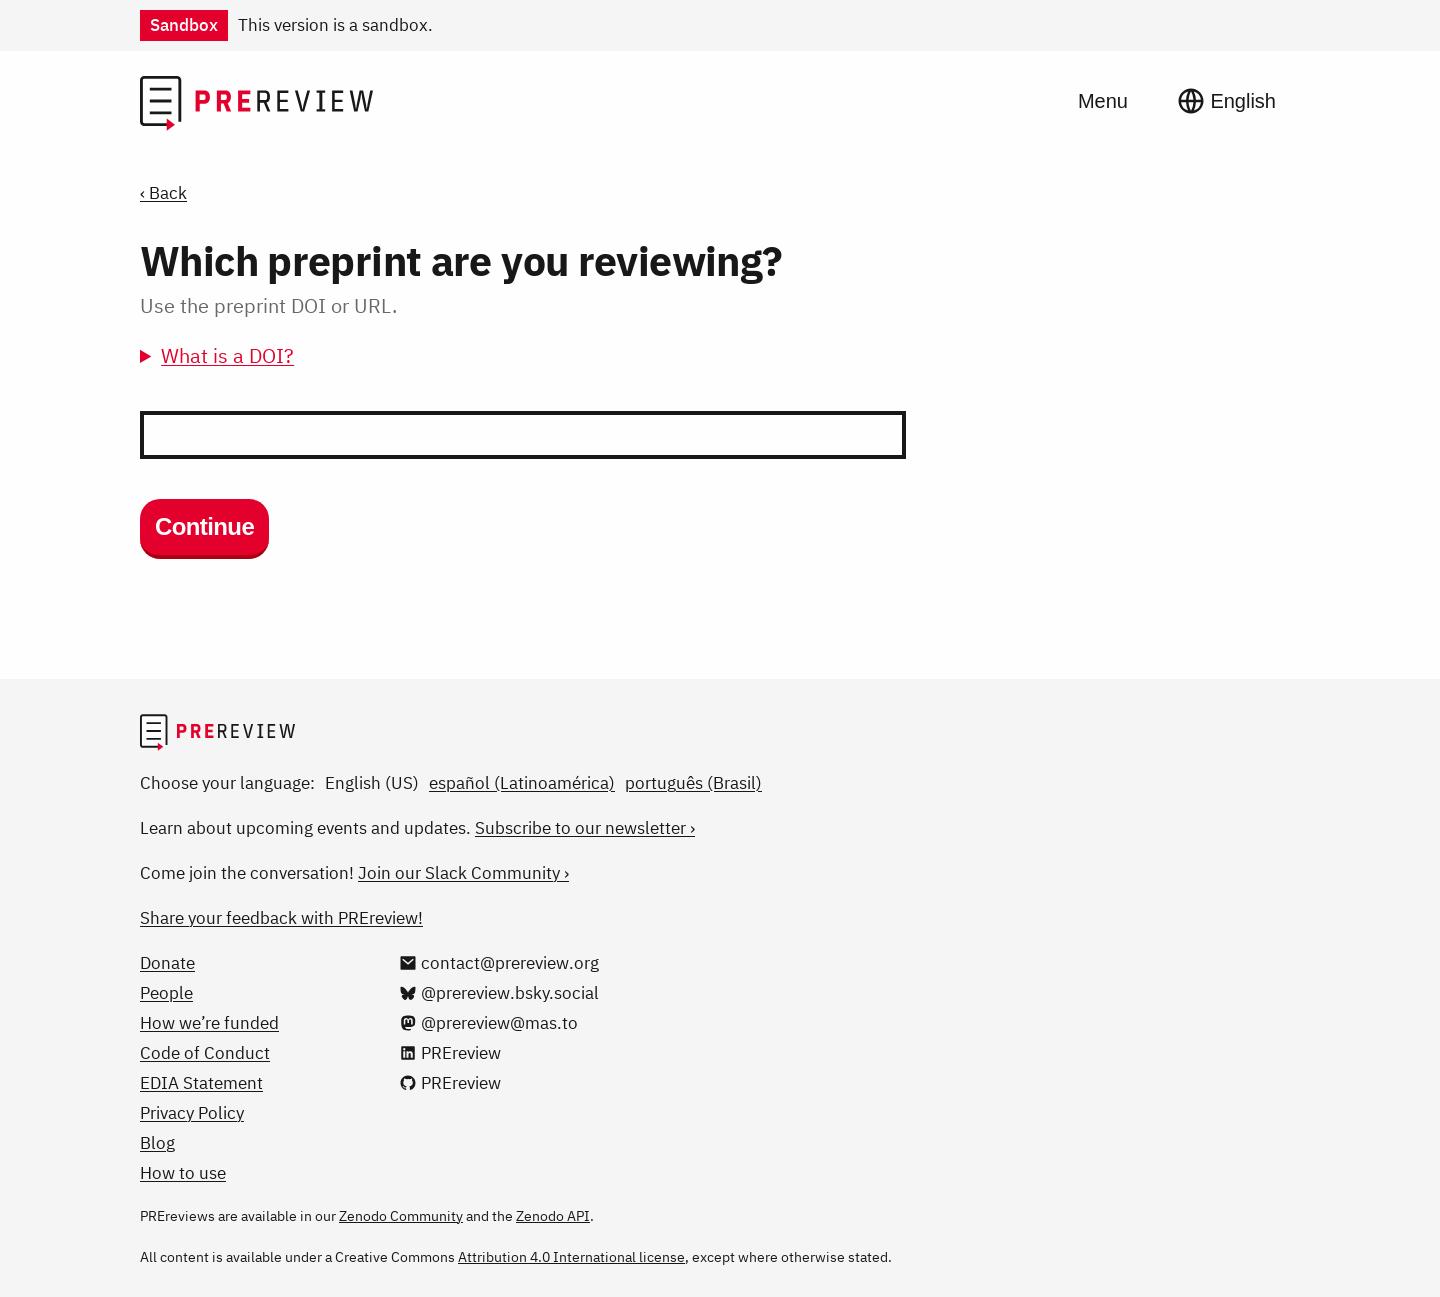 This screenshot has width=1440, height=1297. What do you see at coordinates (201, 1083) in the screenshot?
I see `EDIA Statement` at bounding box center [201, 1083].